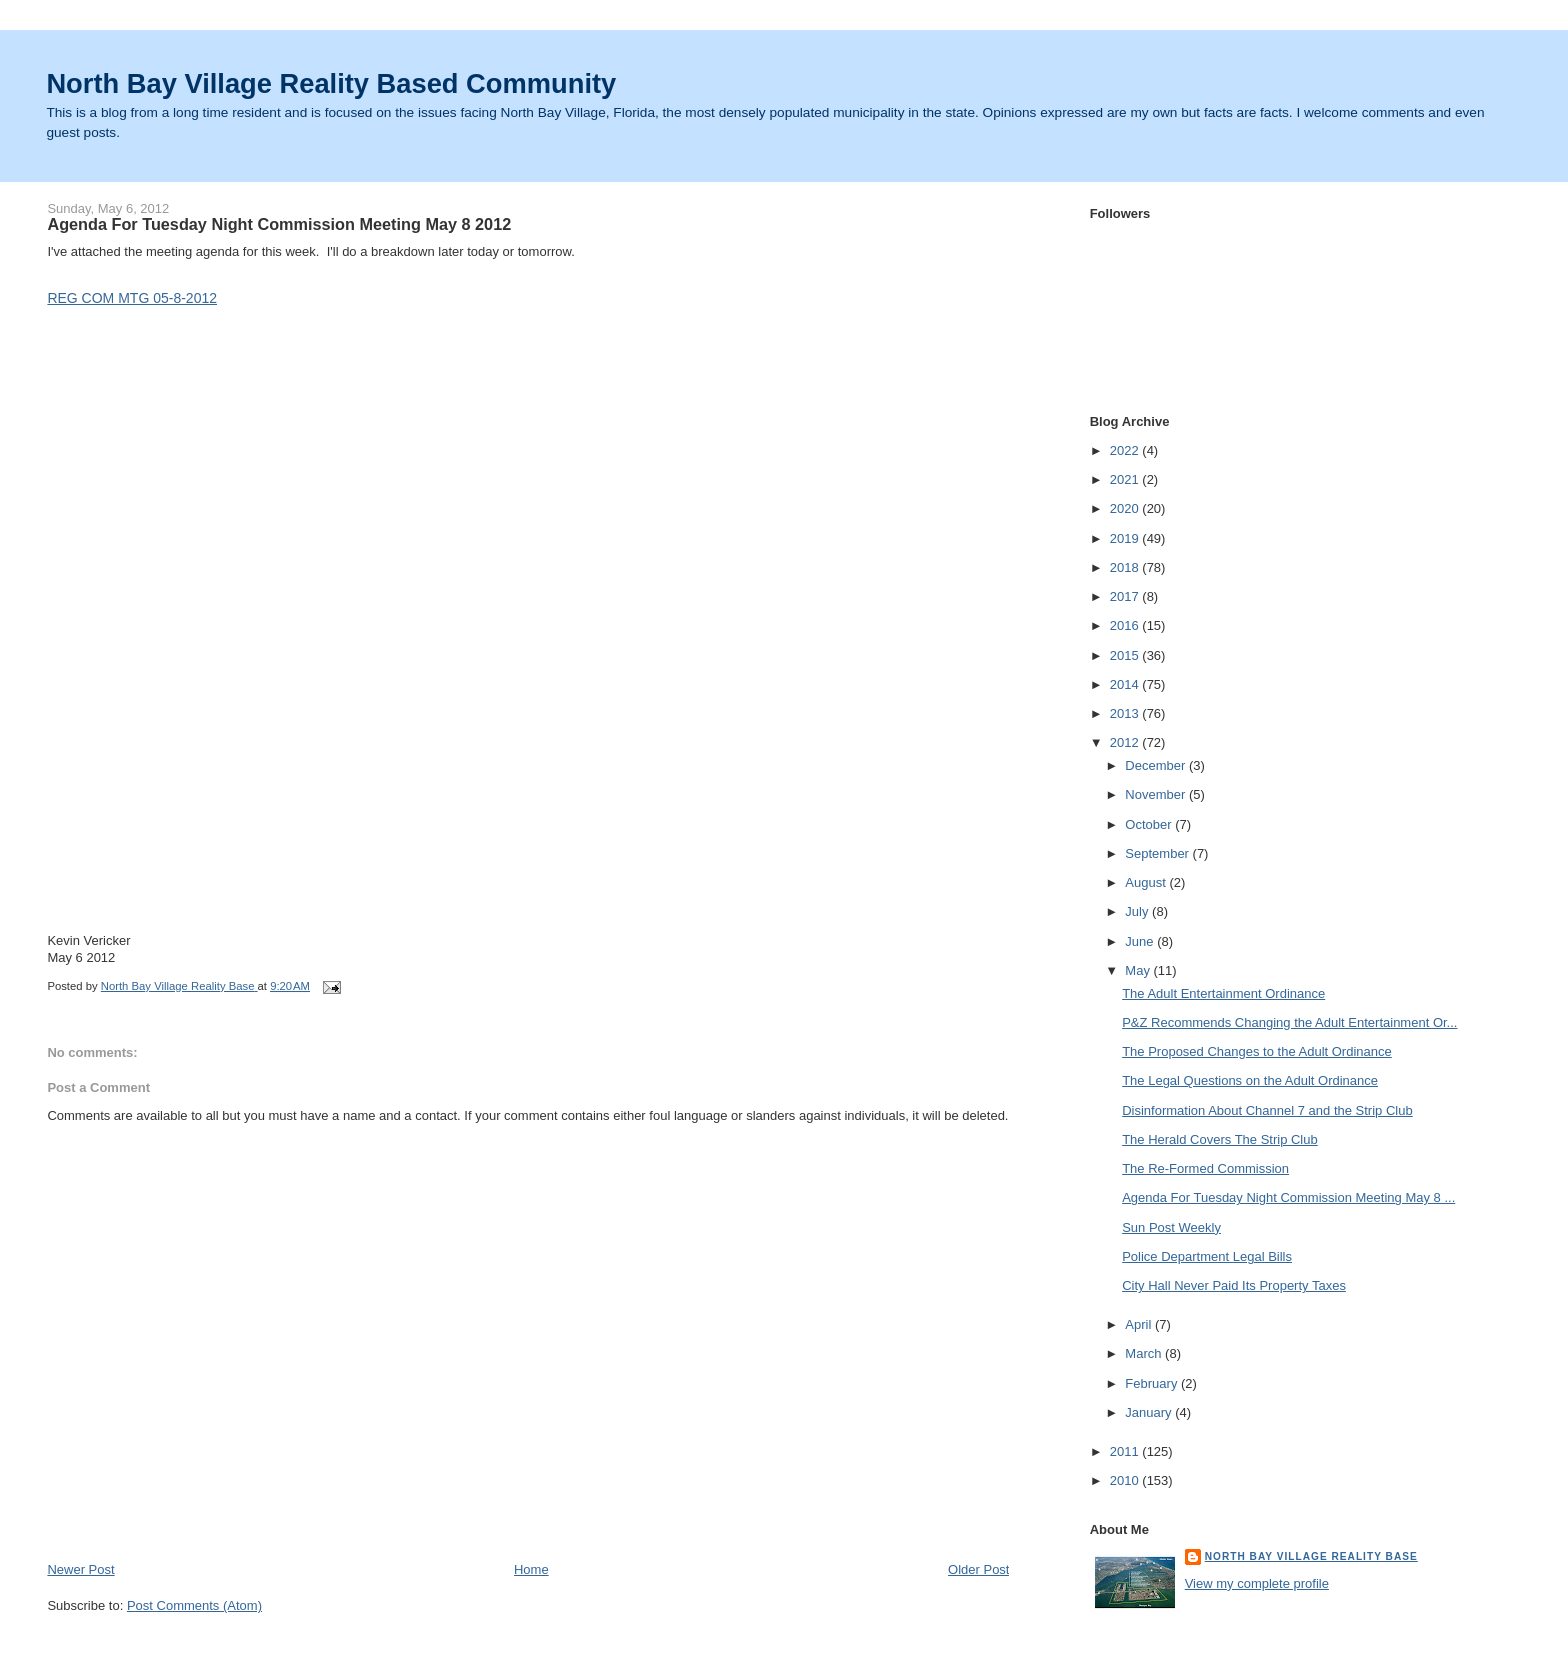 The height and width of the screenshot is (1665, 1568). What do you see at coordinates (1126, 625) in the screenshot?
I see `2016` at bounding box center [1126, 625].